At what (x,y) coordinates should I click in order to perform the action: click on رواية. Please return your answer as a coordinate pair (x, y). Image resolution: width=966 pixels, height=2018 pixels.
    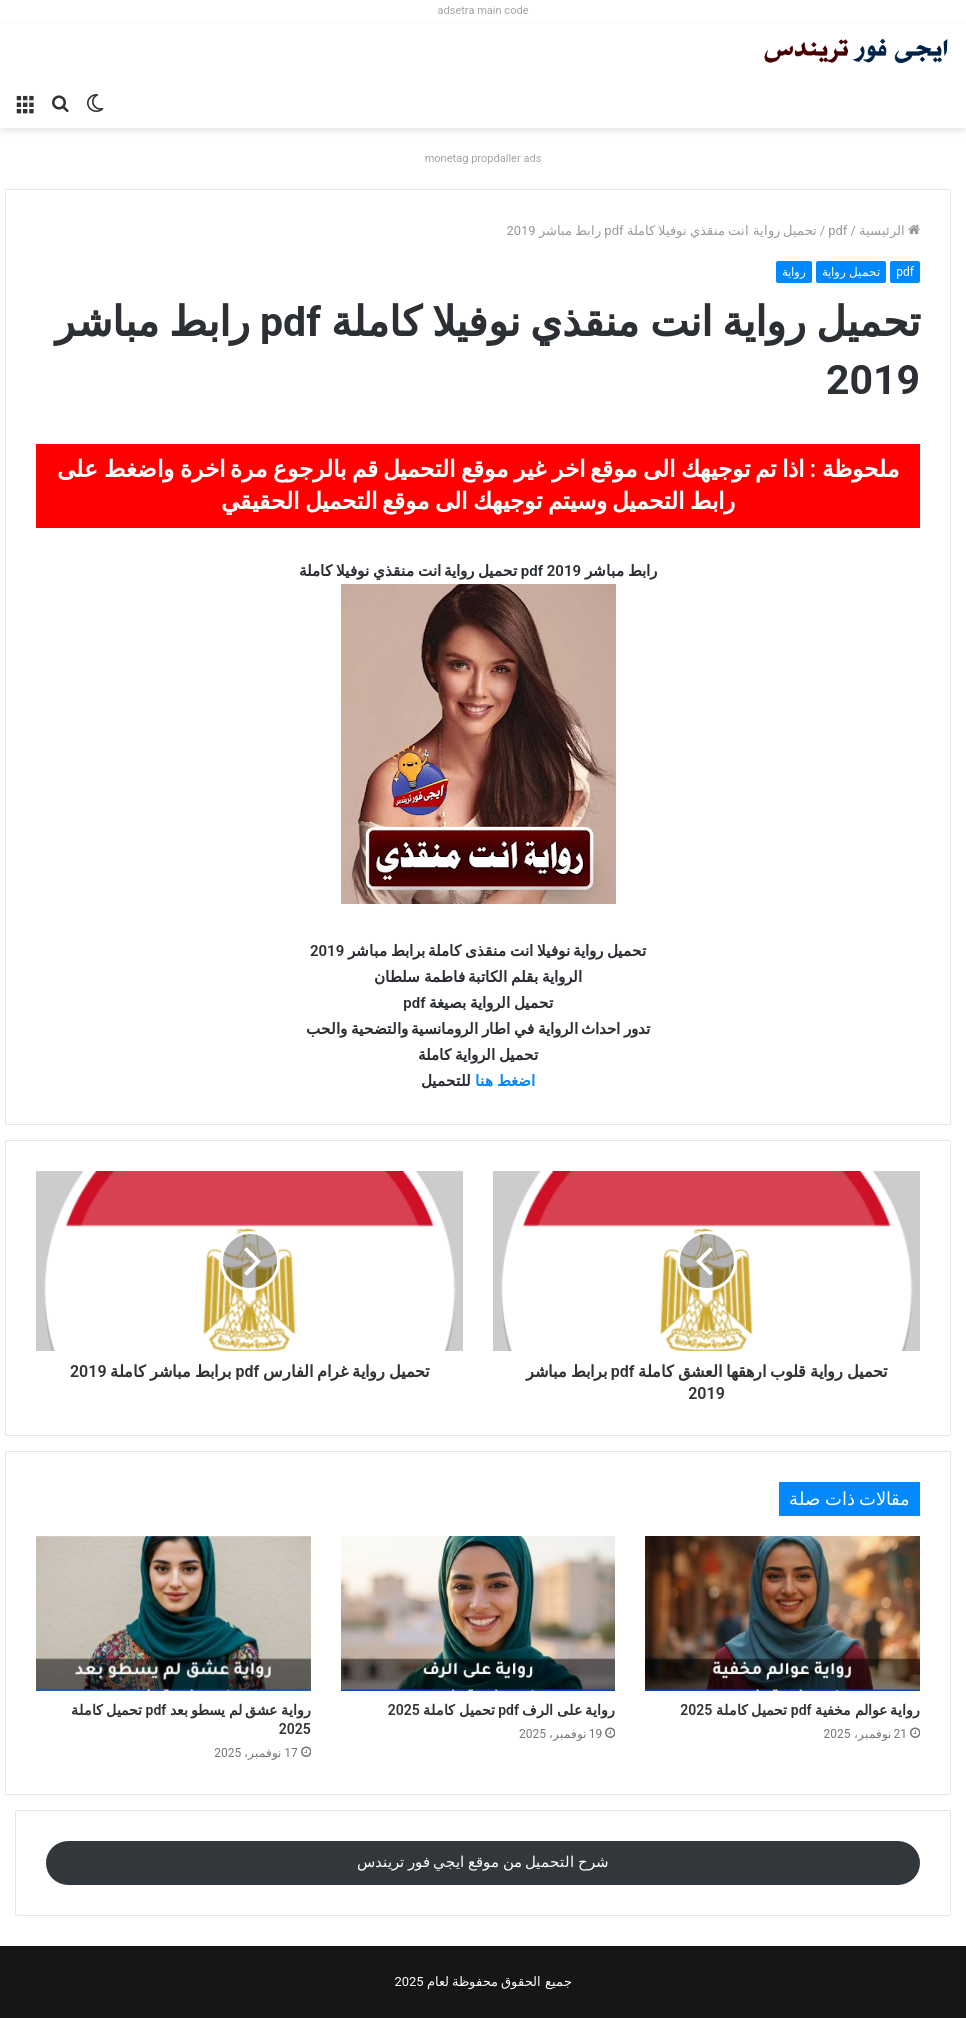
    Looking at the image, I should click on (794, 272).